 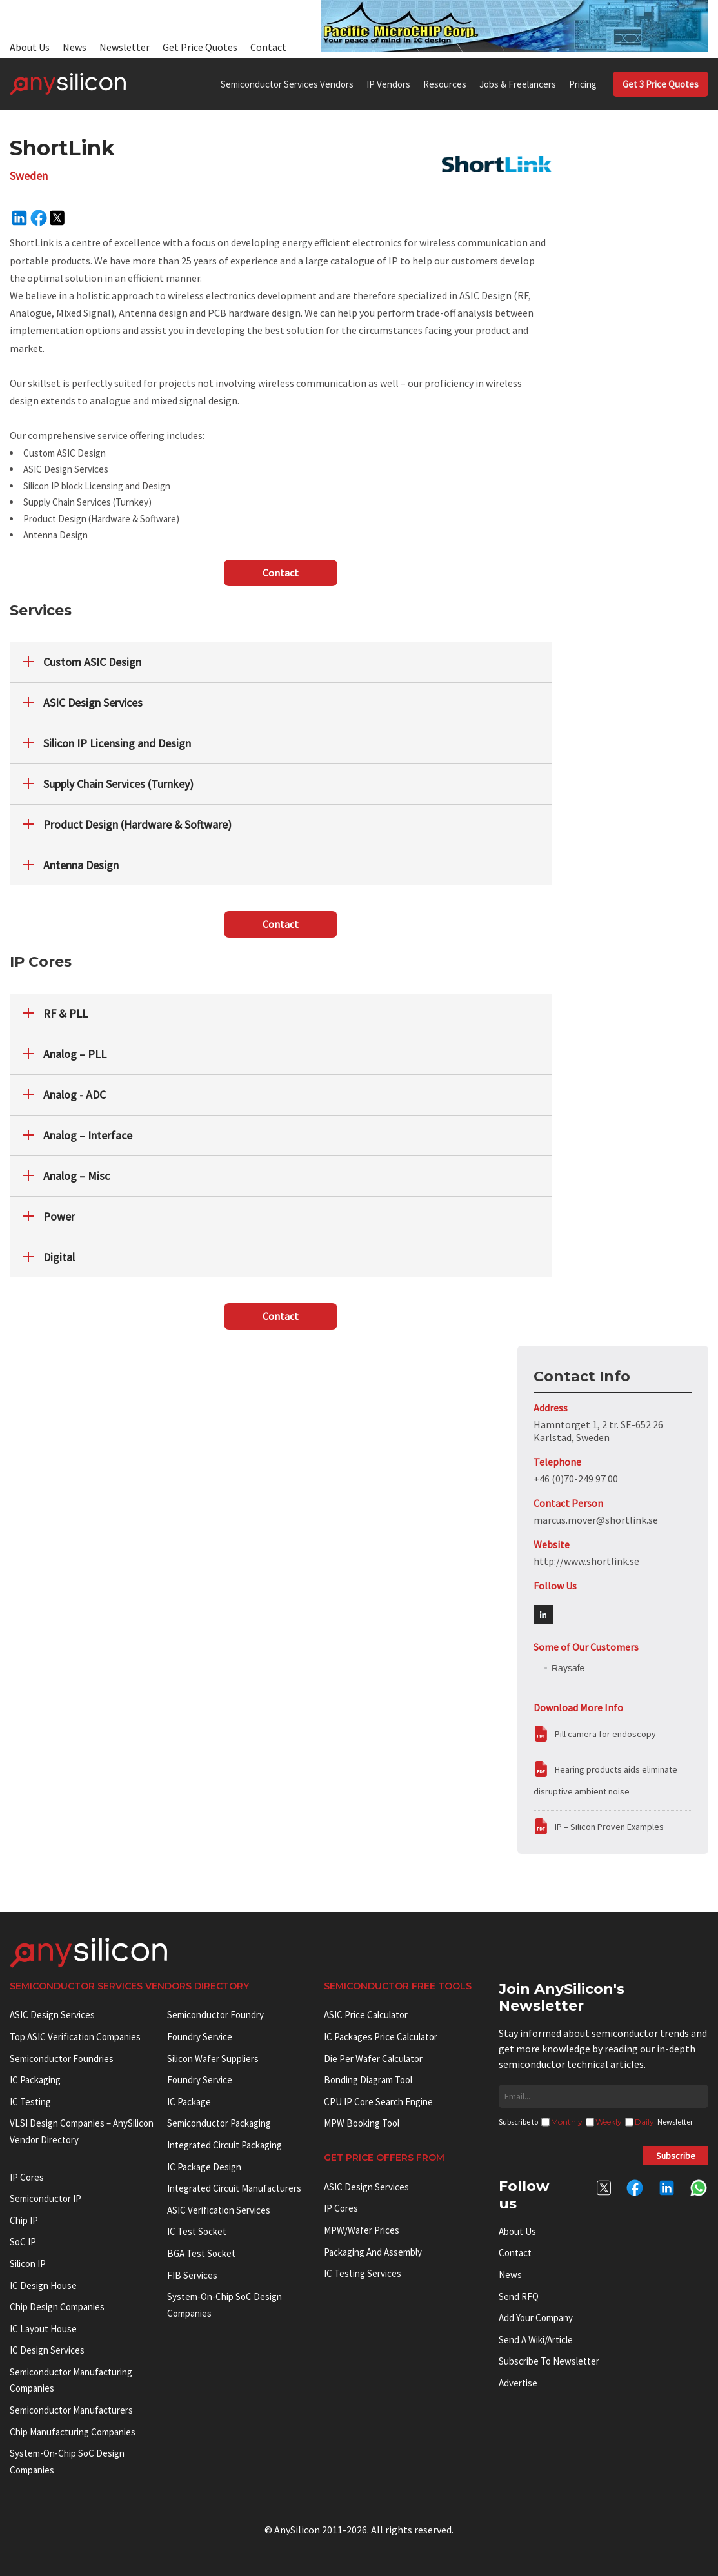 What do you see at coordinates (519, 2296) in the screenshot?
I see `Send RFQ` at bounding box center [519, 2296].